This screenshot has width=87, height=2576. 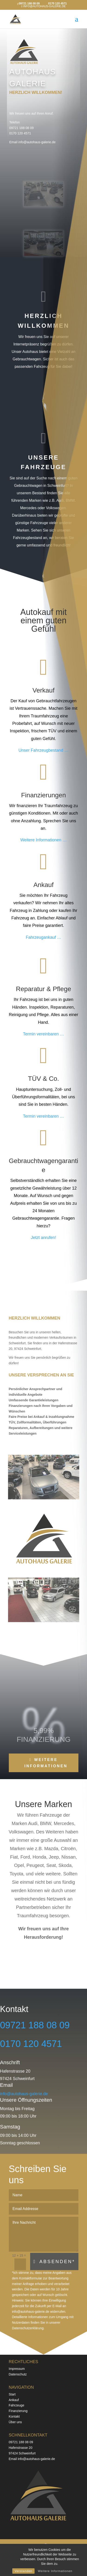 I want to click on Fahrzeuge, so click(x=16, y=2405).